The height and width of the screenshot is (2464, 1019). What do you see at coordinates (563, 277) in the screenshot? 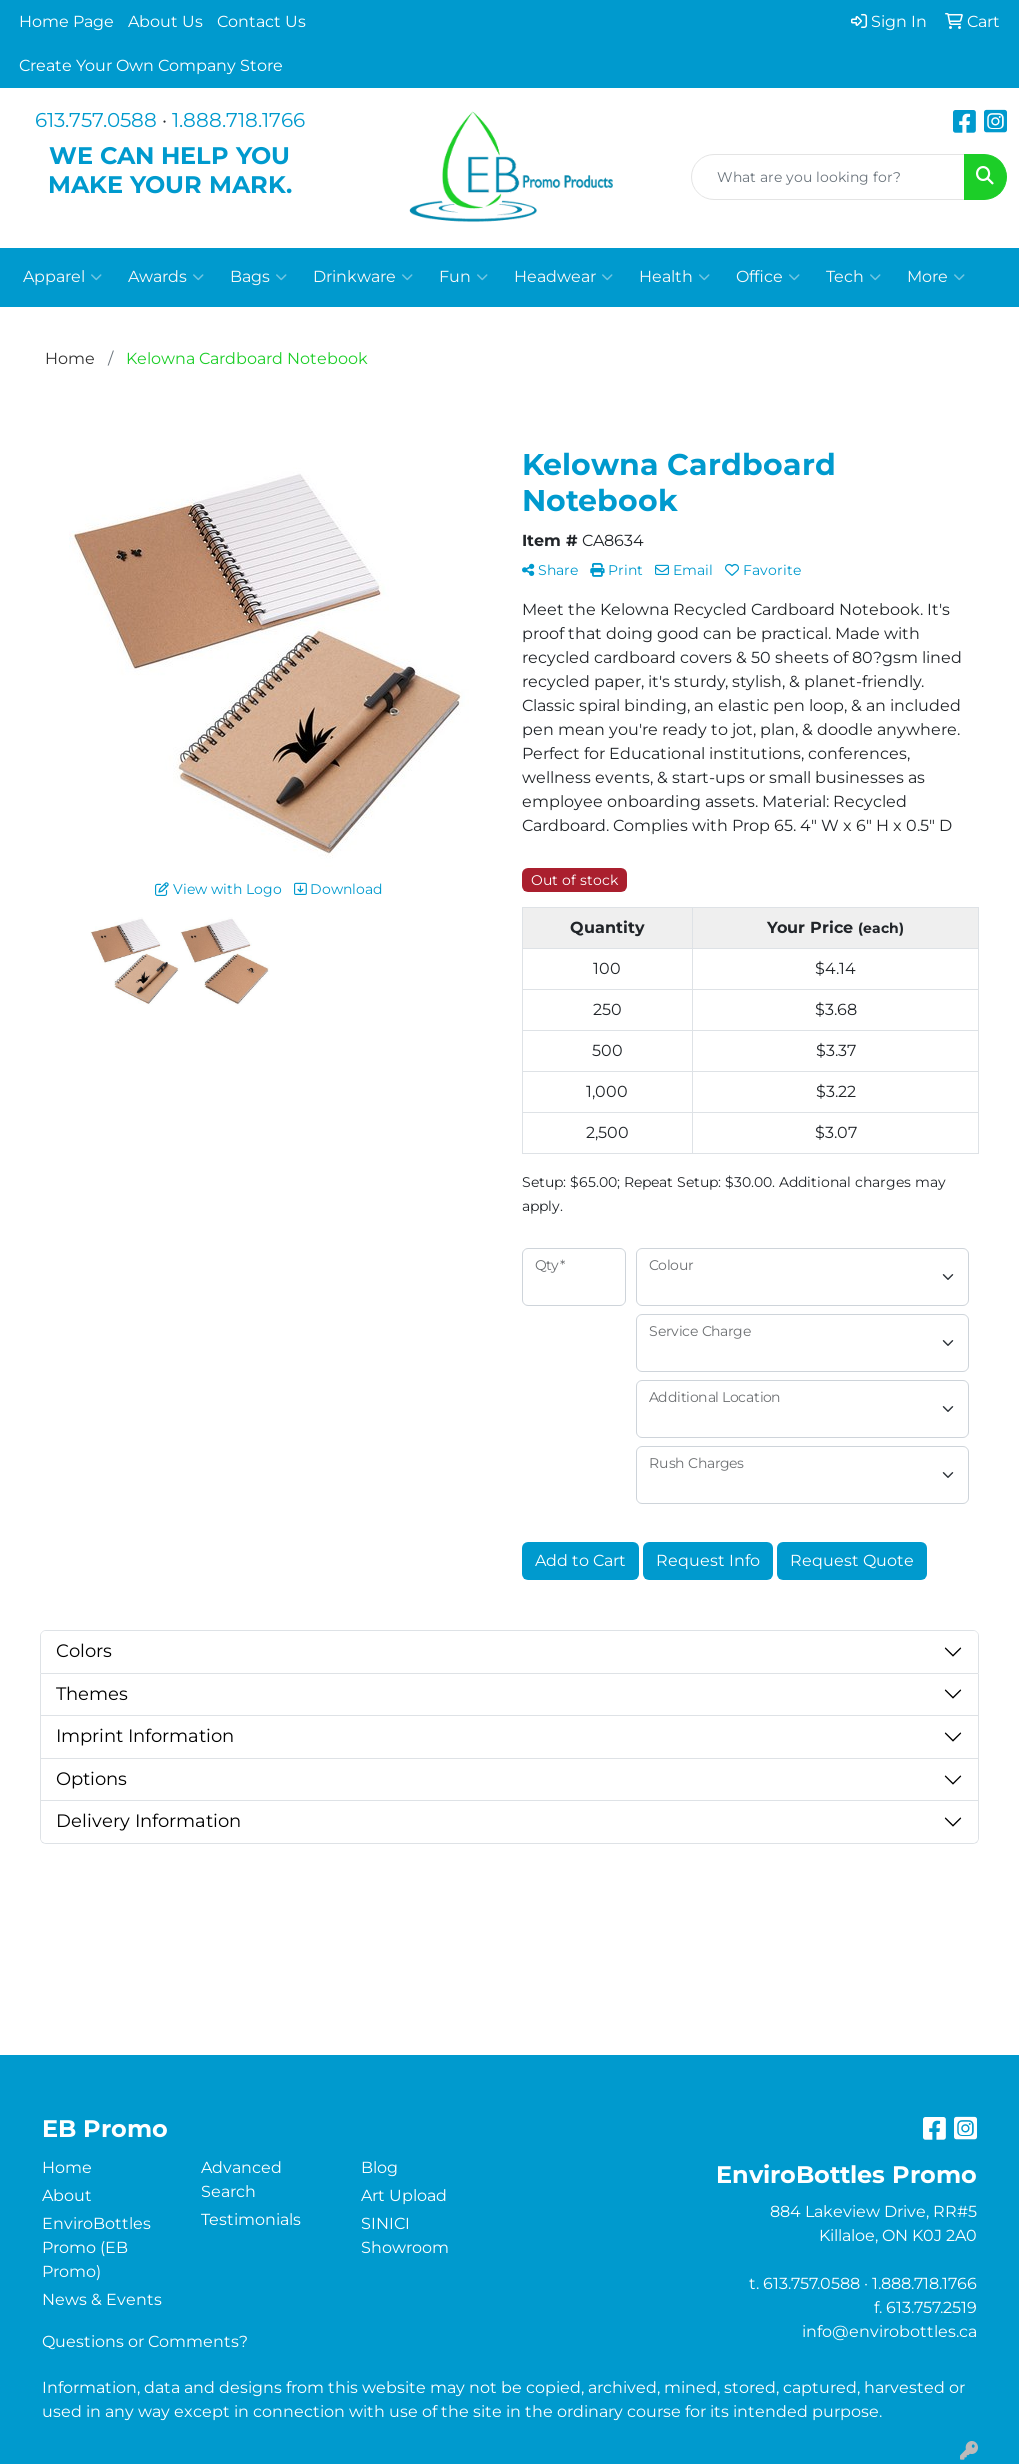
I see `Headwear` at bounding box center [563, 277].